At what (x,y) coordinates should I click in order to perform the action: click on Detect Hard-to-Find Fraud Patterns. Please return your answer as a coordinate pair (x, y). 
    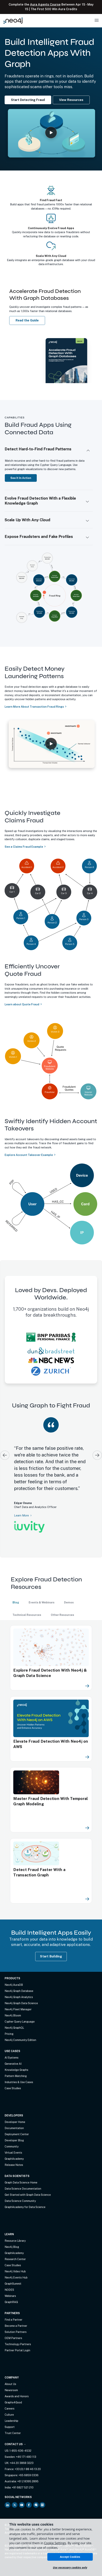
    Looking at the image, I should click on (38, 449).